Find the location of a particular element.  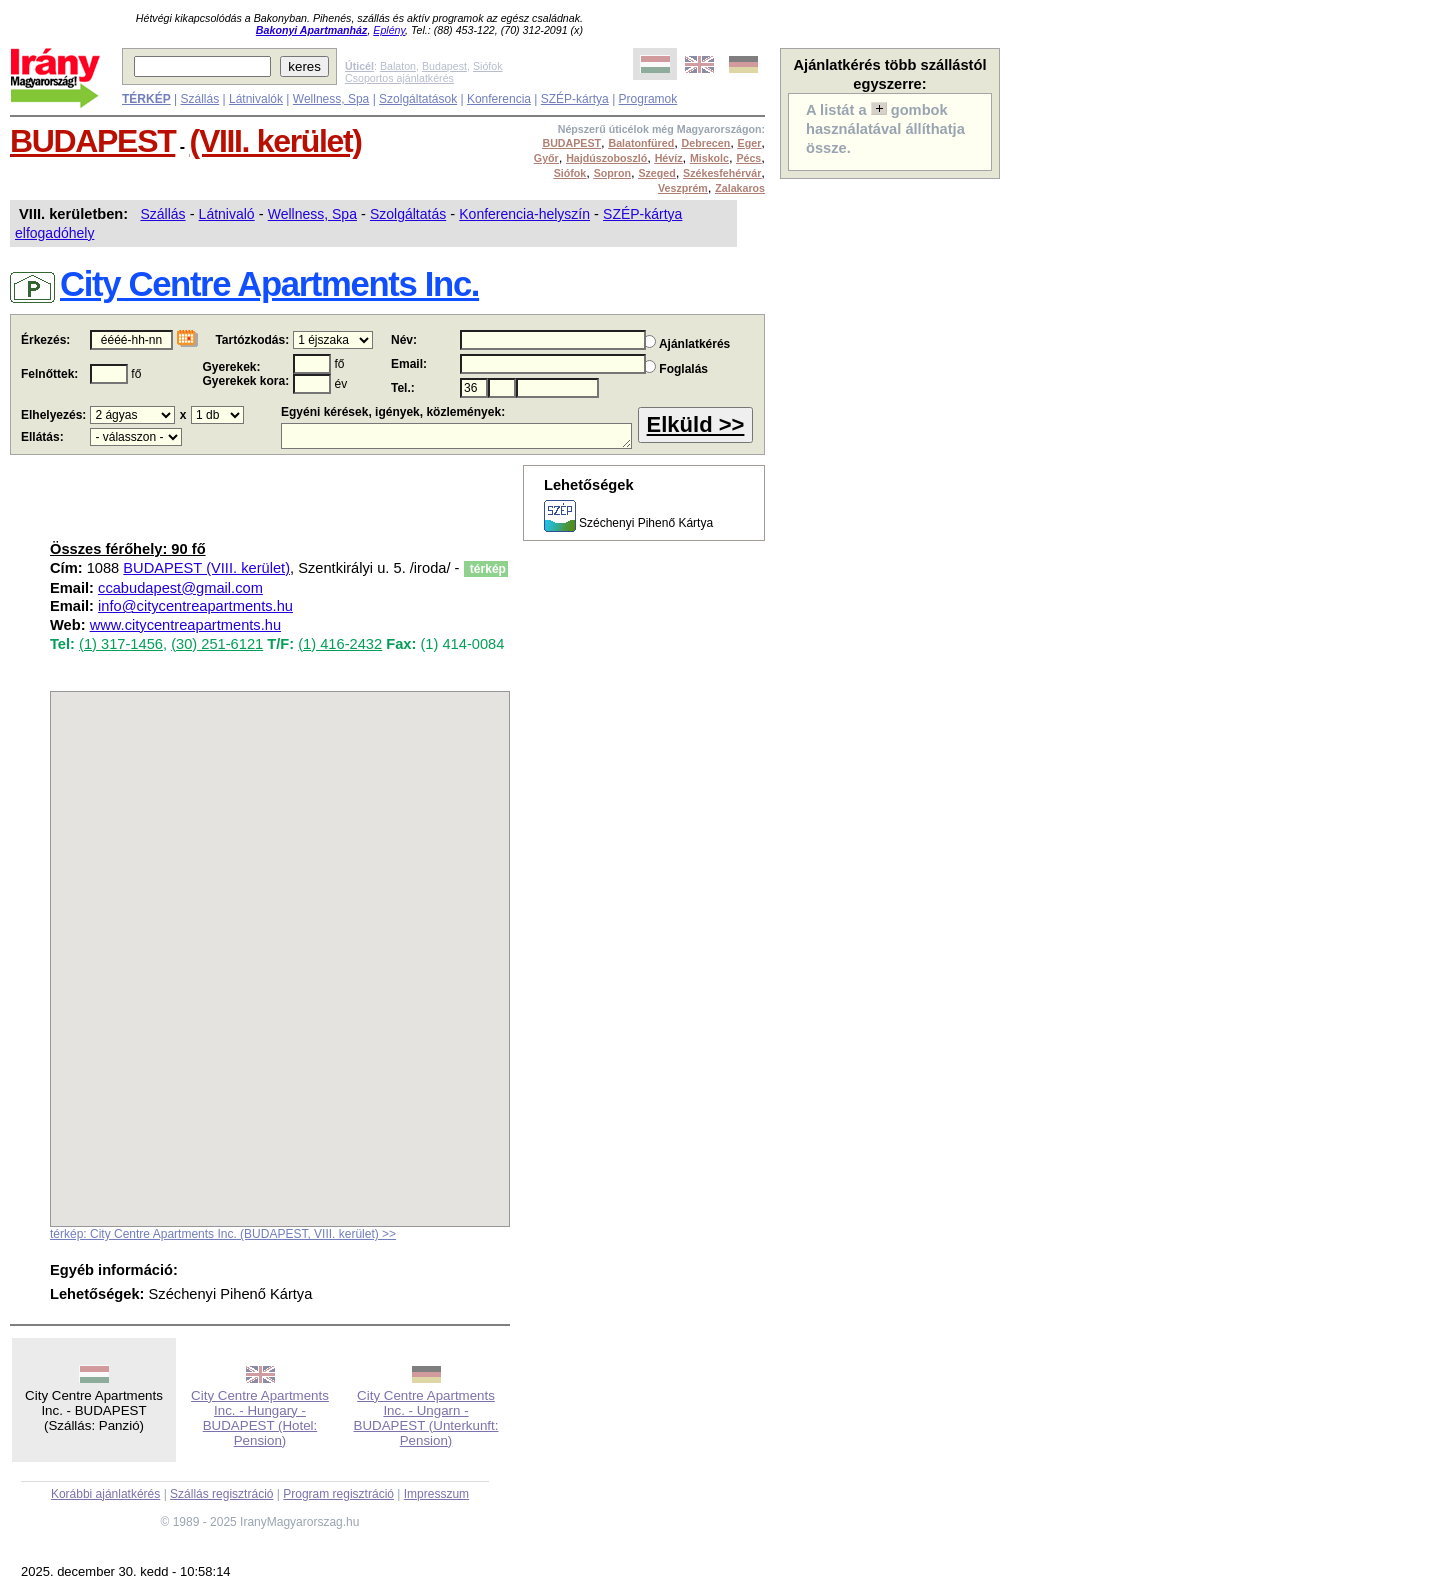

Program regisztráció is located at coordinates (338, 1494).